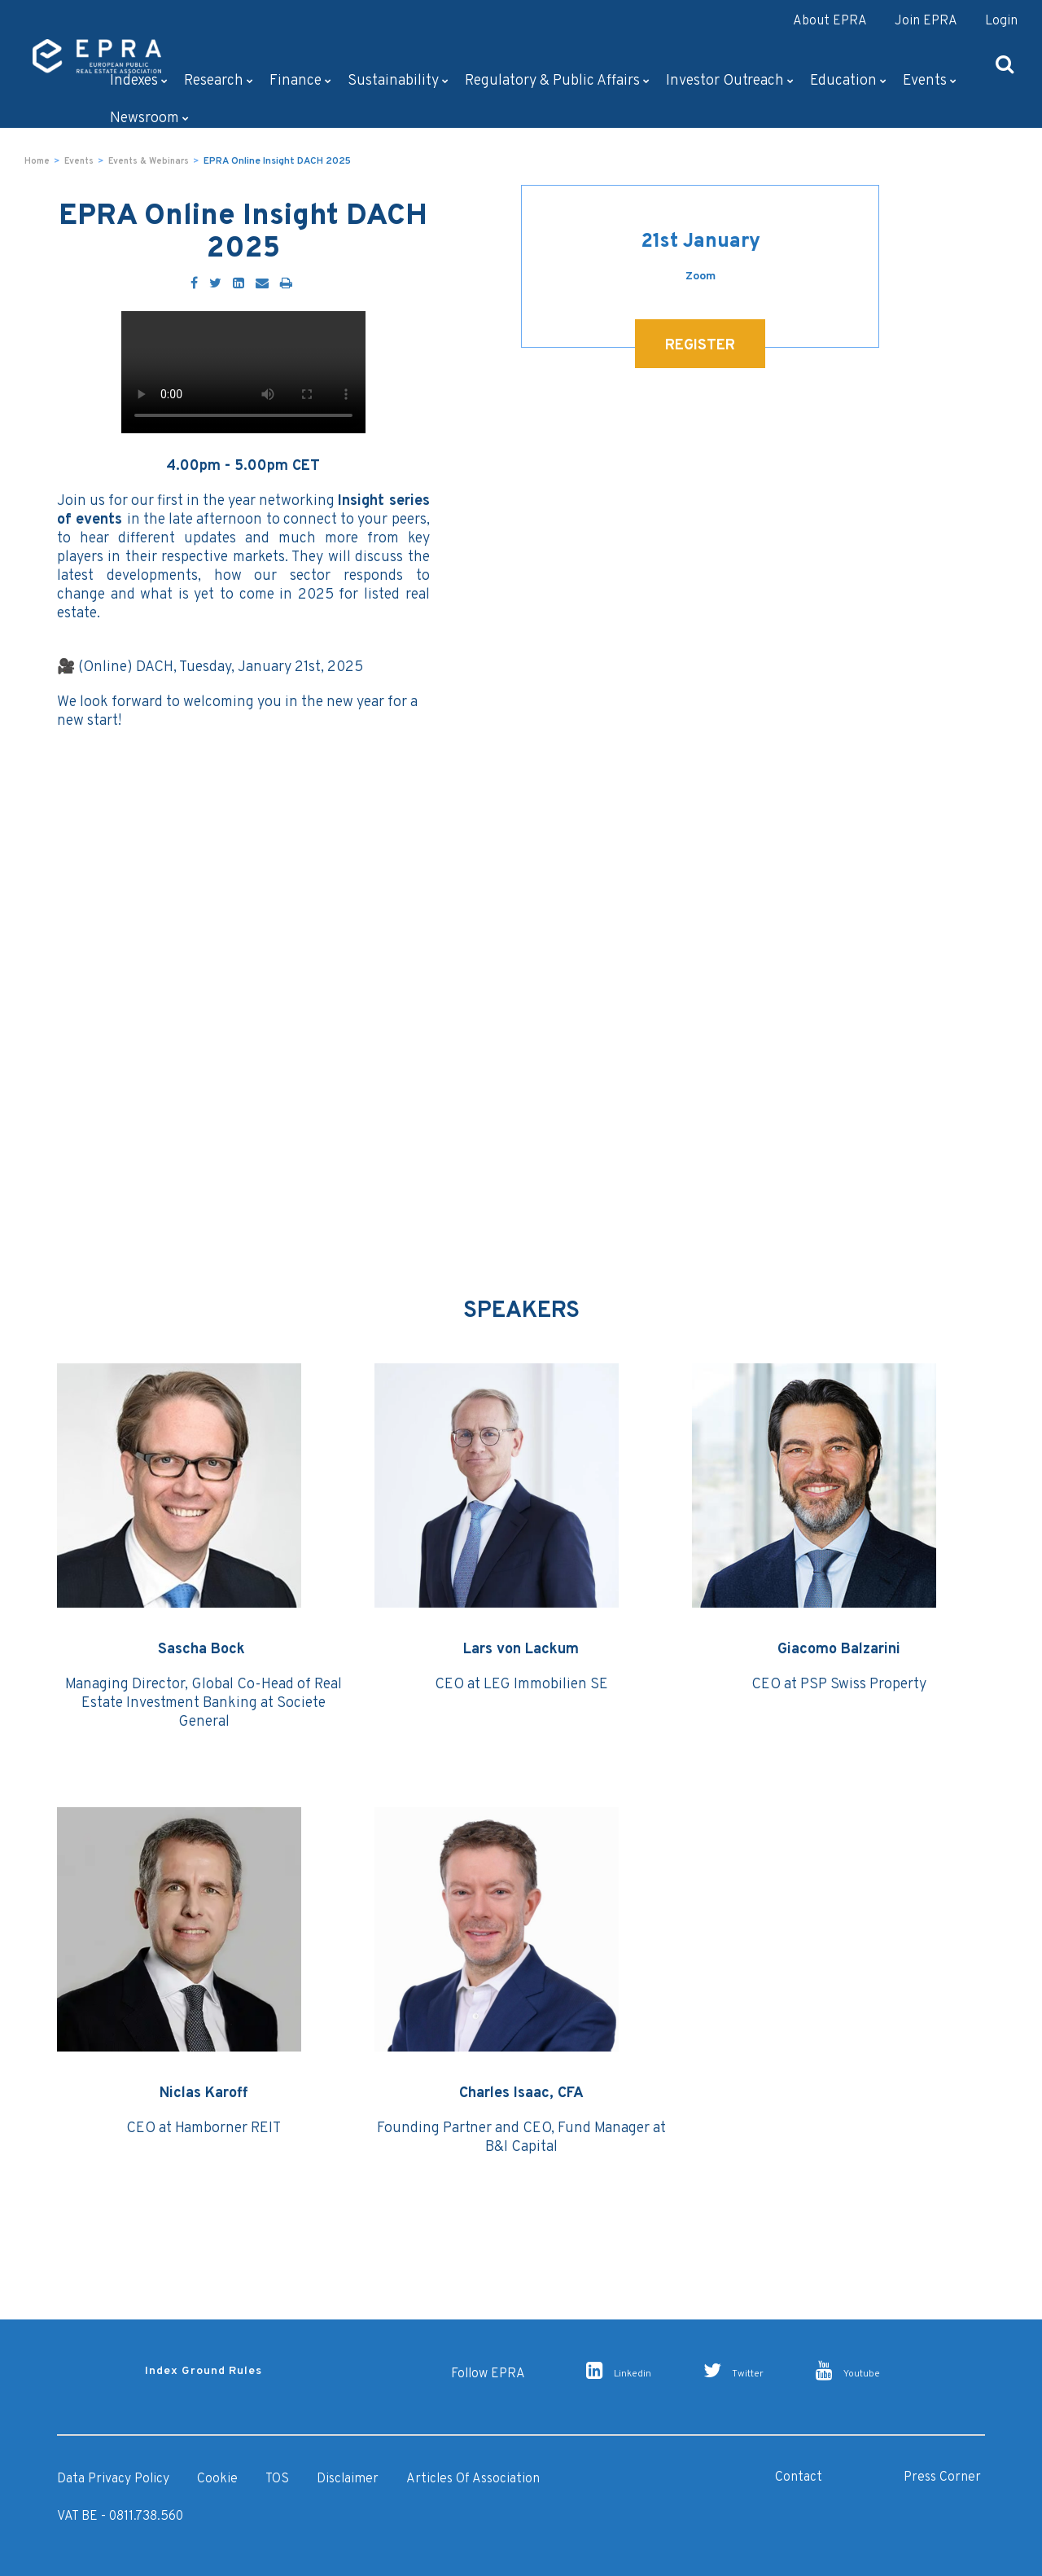 The width and height of the screenshot is (1042, 2576). What do you see at coordinates (930, 81) in the screenshot?
I see `Events` at bounding box center [930, 81].